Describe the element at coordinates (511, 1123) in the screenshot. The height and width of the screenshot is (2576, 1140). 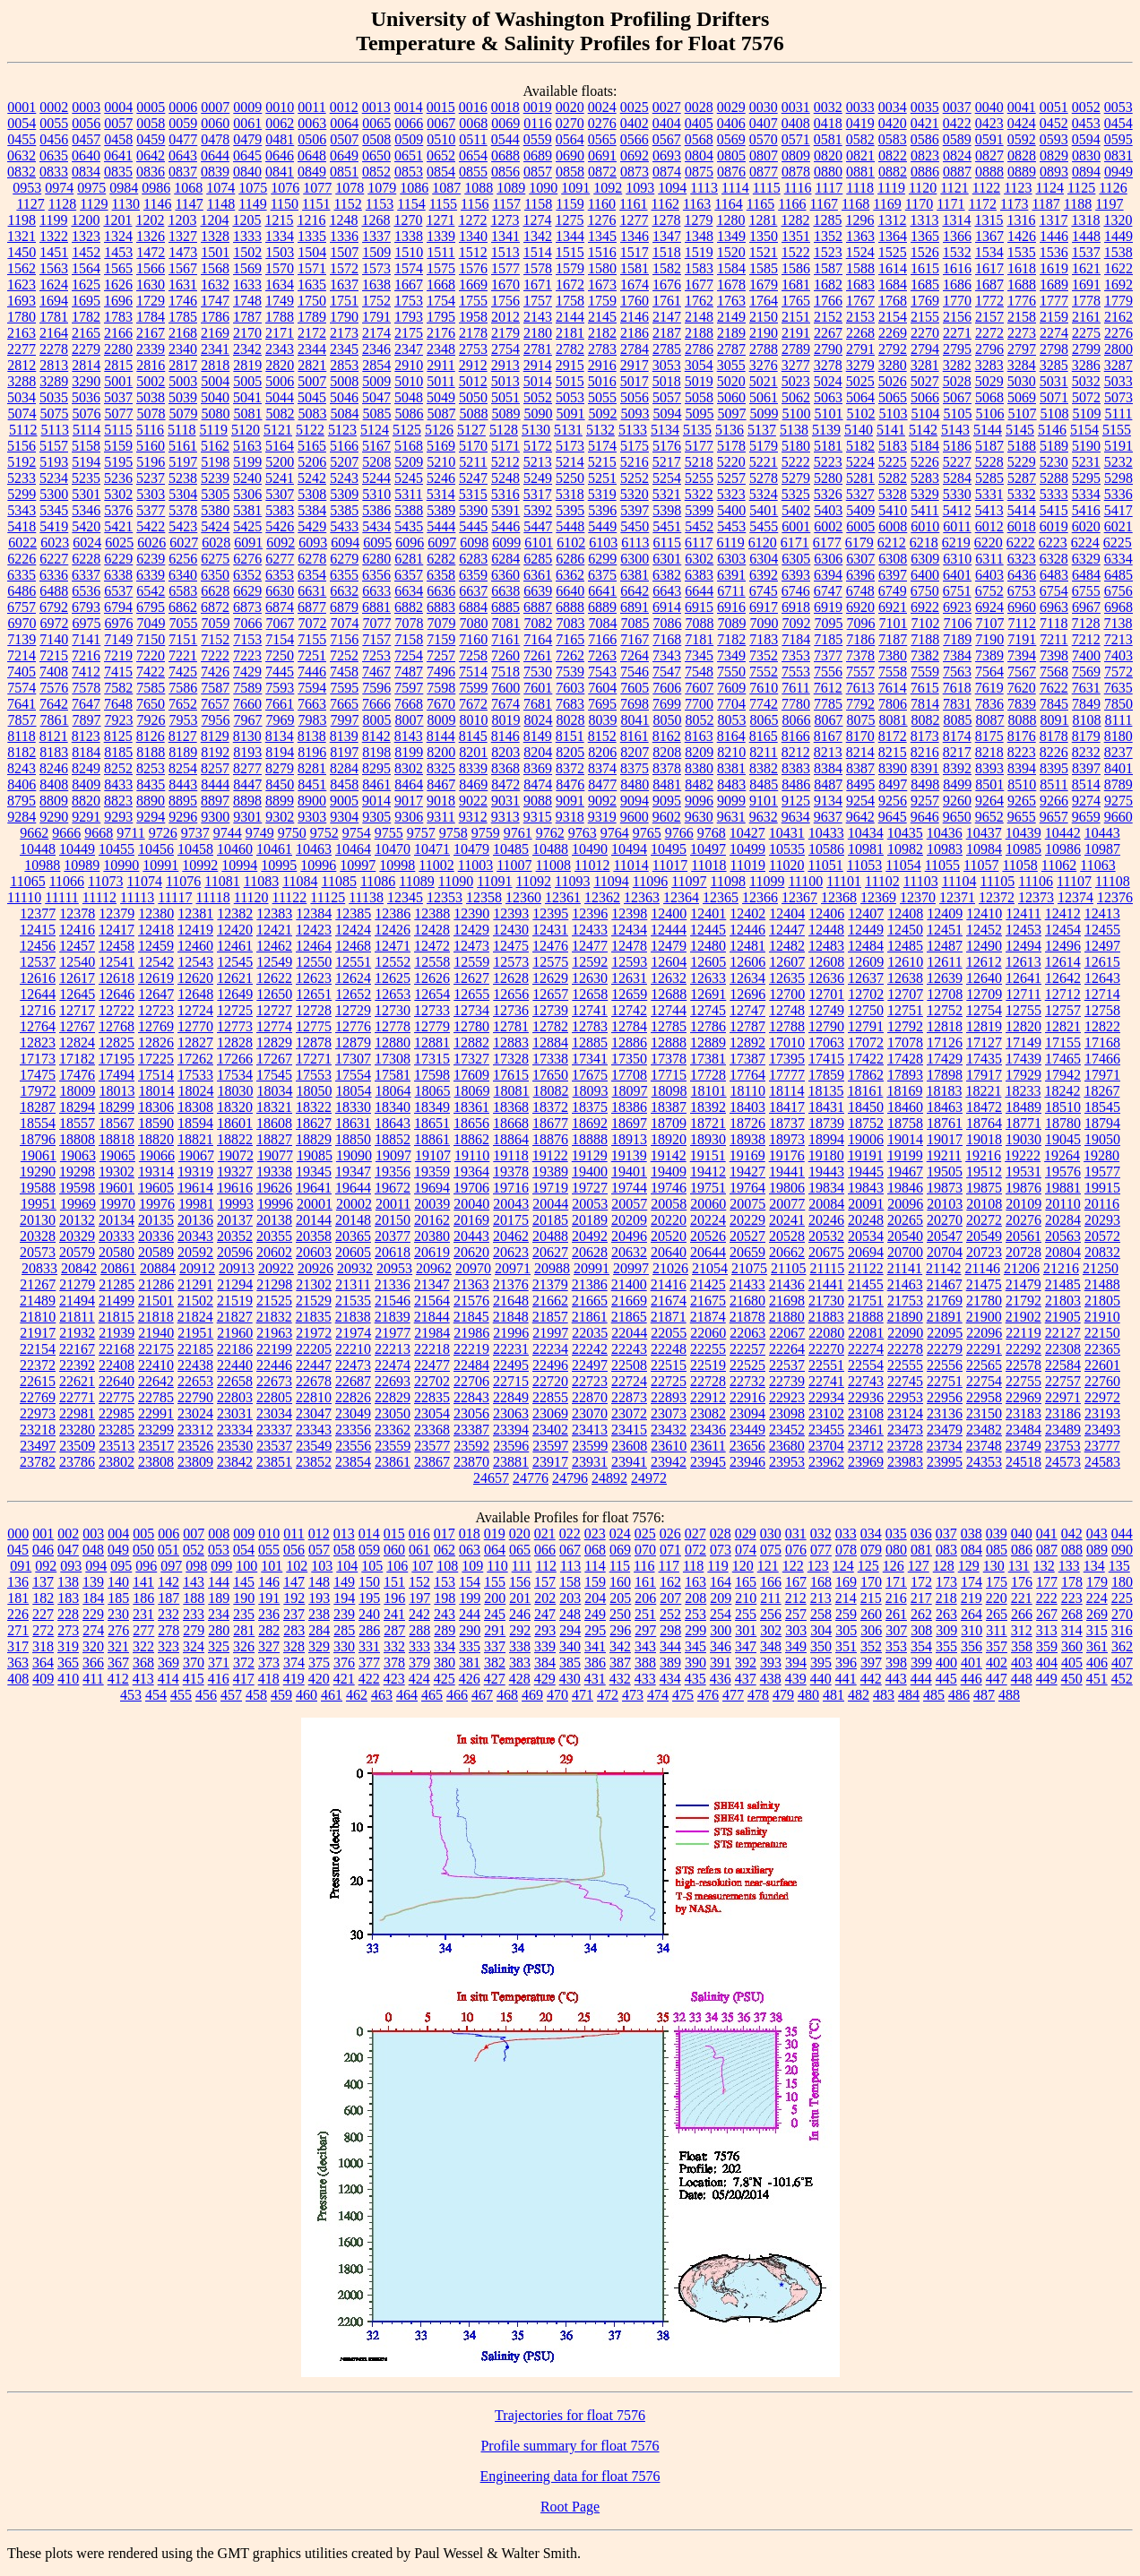
I see `18668` at that location.